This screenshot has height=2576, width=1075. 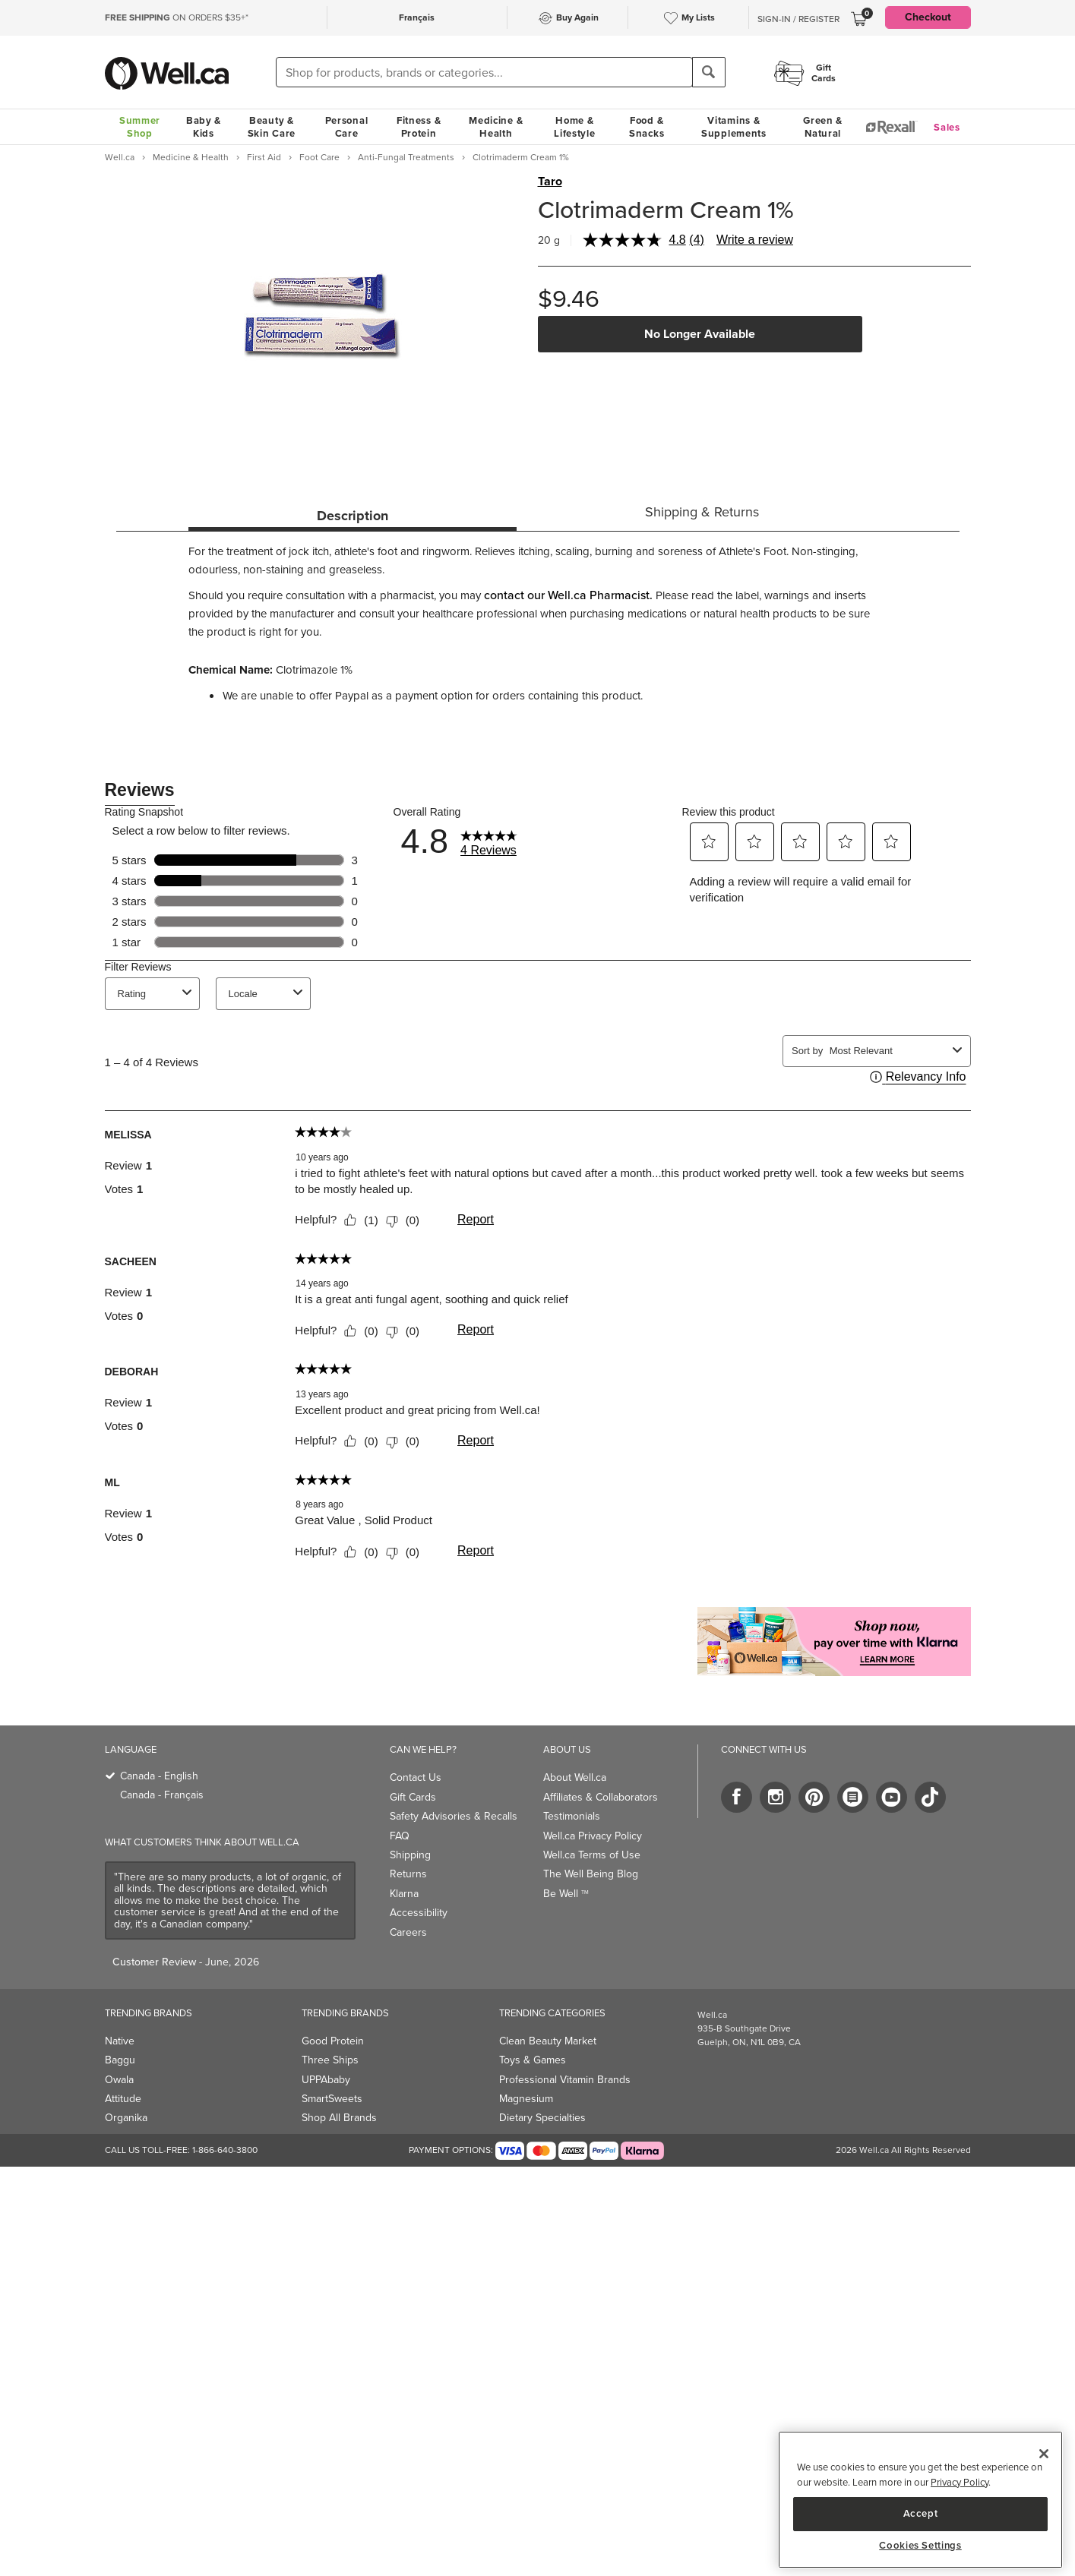 What do you see at coordinates (542, 2118) in the screenshot?
I see `Dietary Specialties` at bounding box center [542, 2118].